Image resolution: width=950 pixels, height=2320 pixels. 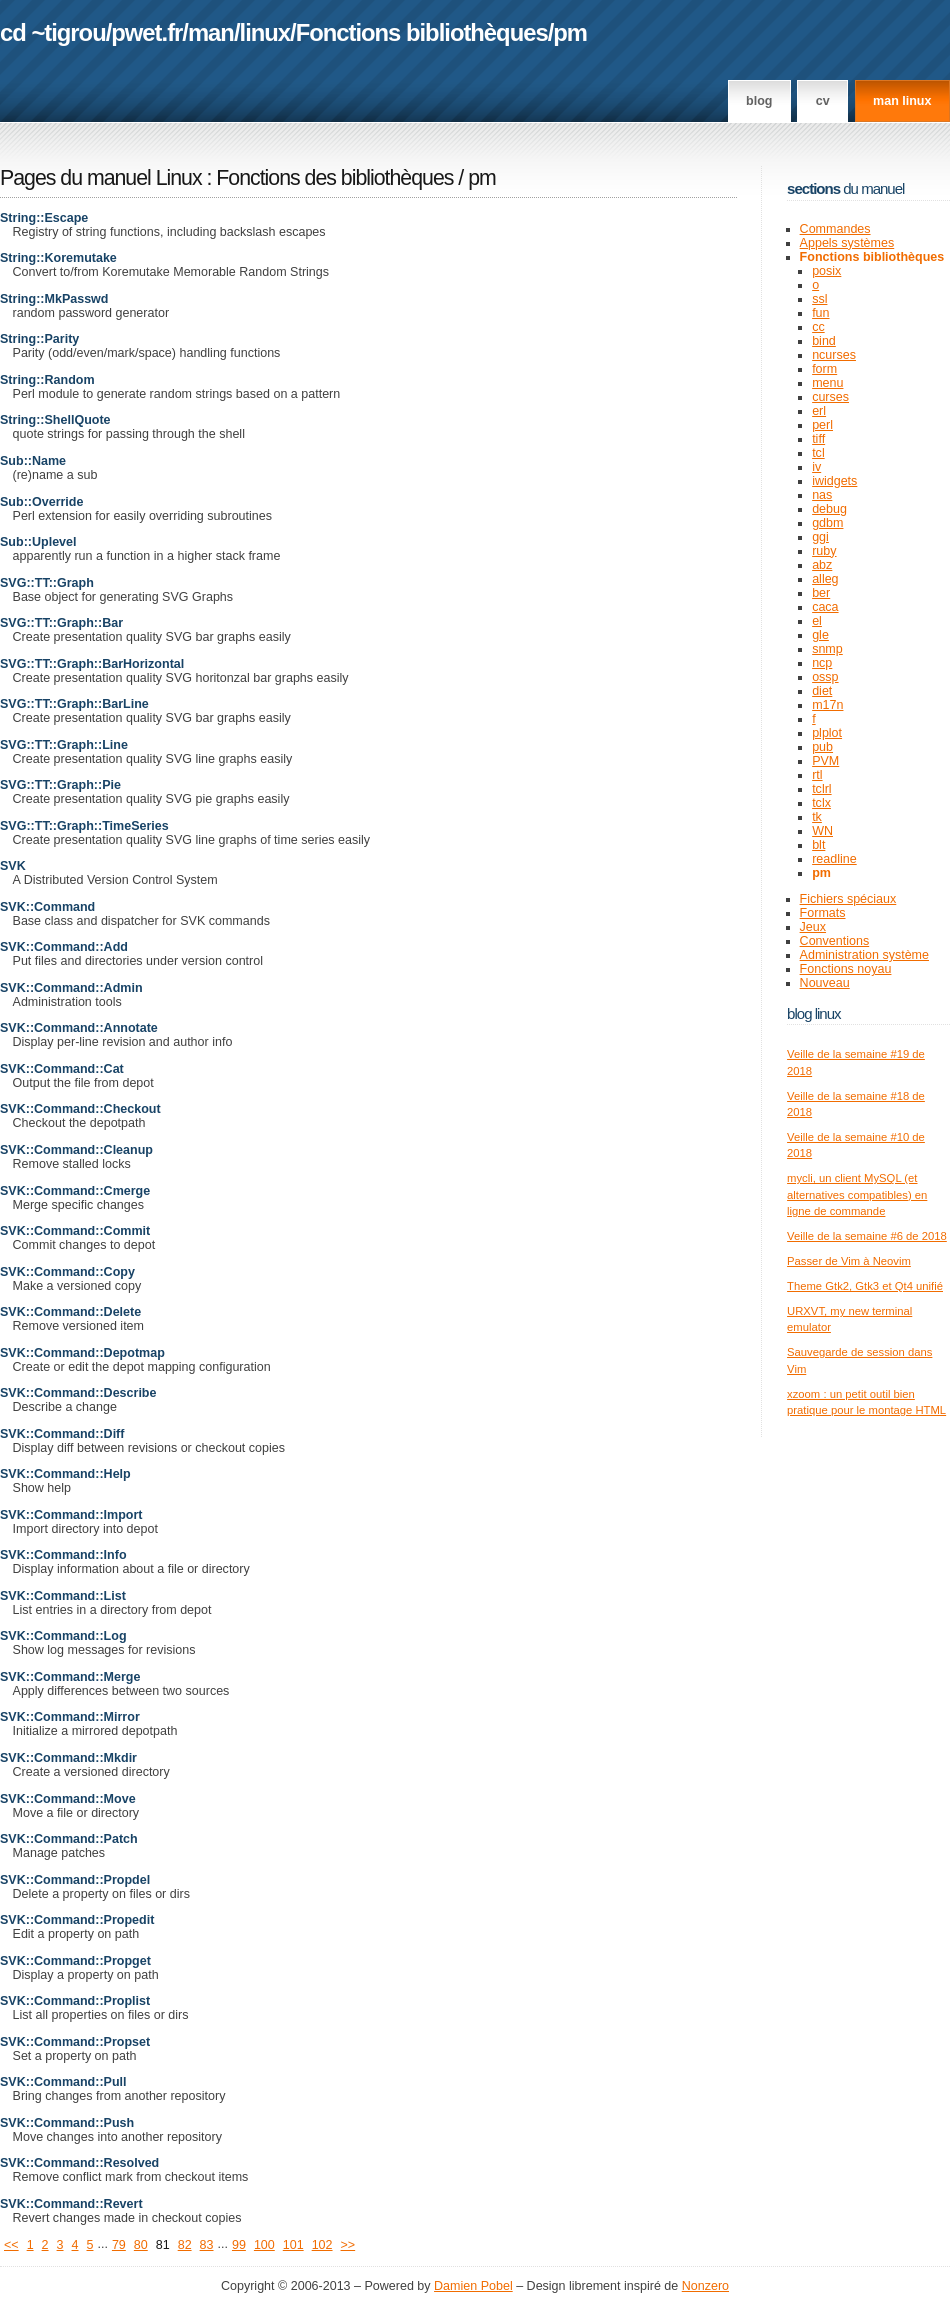 What do you see at coordinates (79, 1028) in the screenshot?
I see `SVK::Command::Annotate` at bounding box center [79, 1028].